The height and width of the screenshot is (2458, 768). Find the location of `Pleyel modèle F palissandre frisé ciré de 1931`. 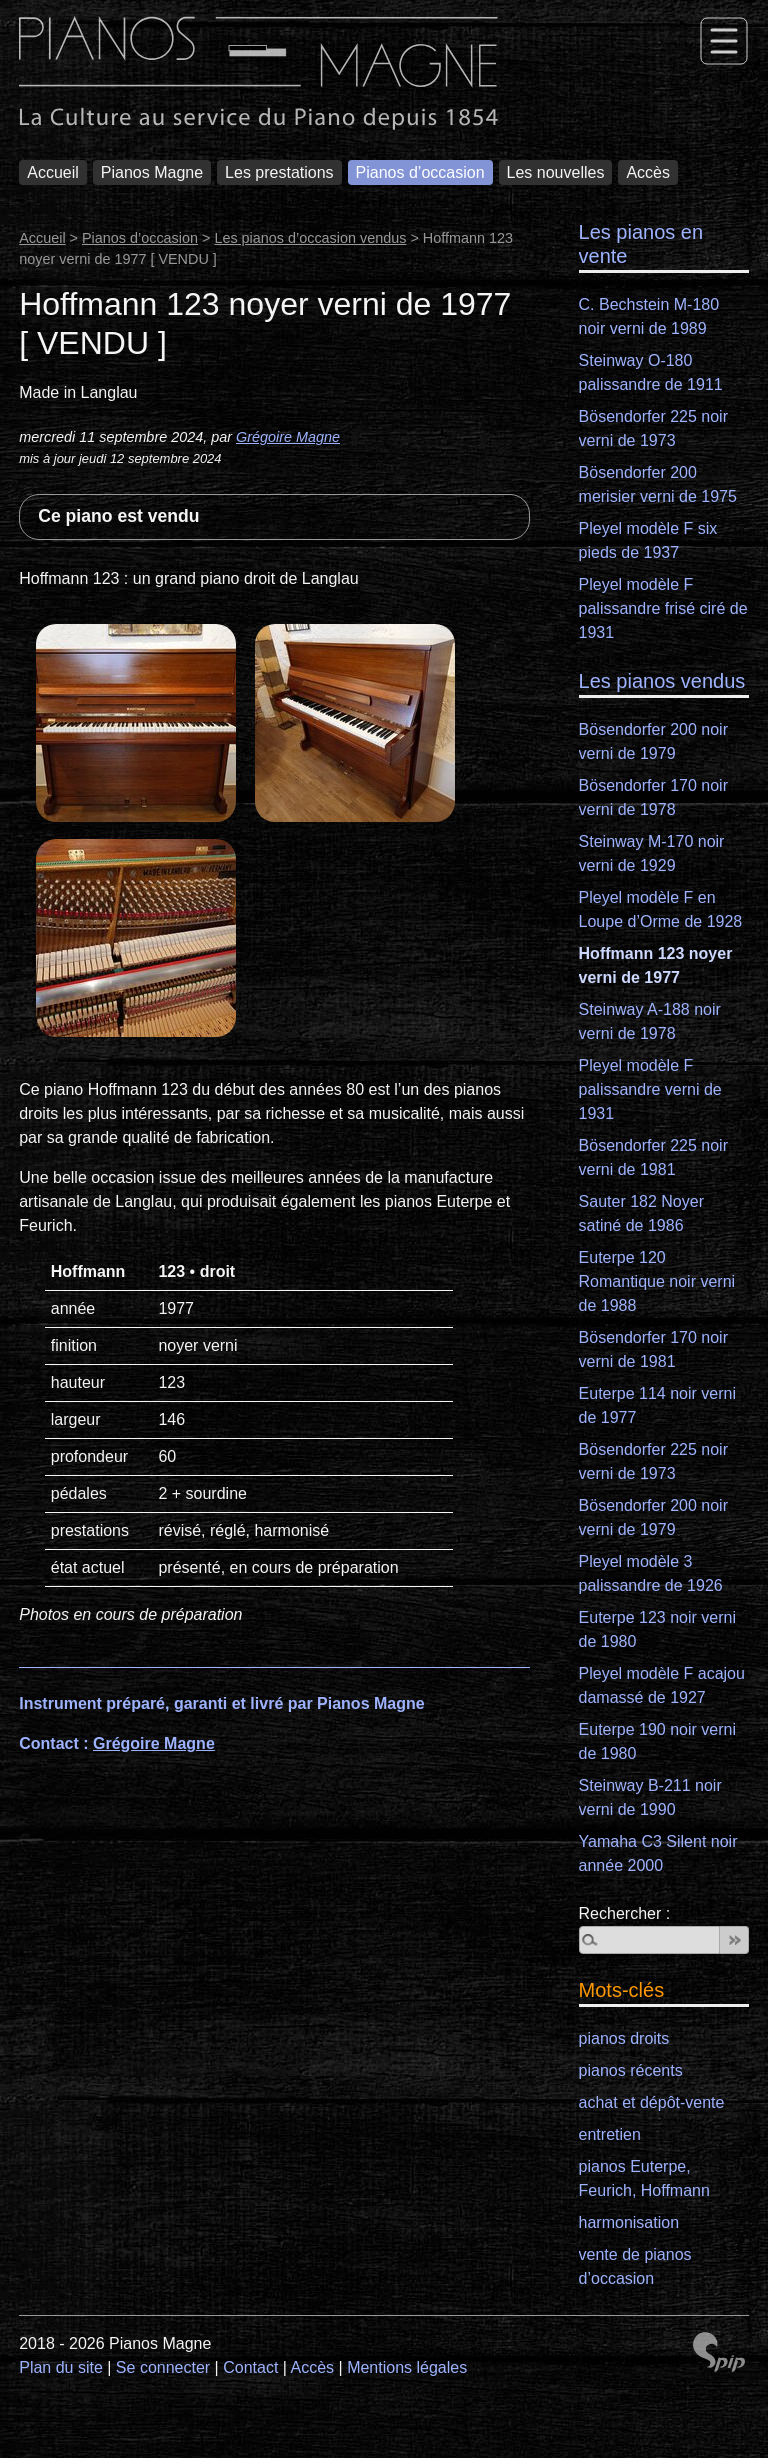

Pleyel modèle F palissandre frisé ciré de 1931 is located at coordinates (663, 608).